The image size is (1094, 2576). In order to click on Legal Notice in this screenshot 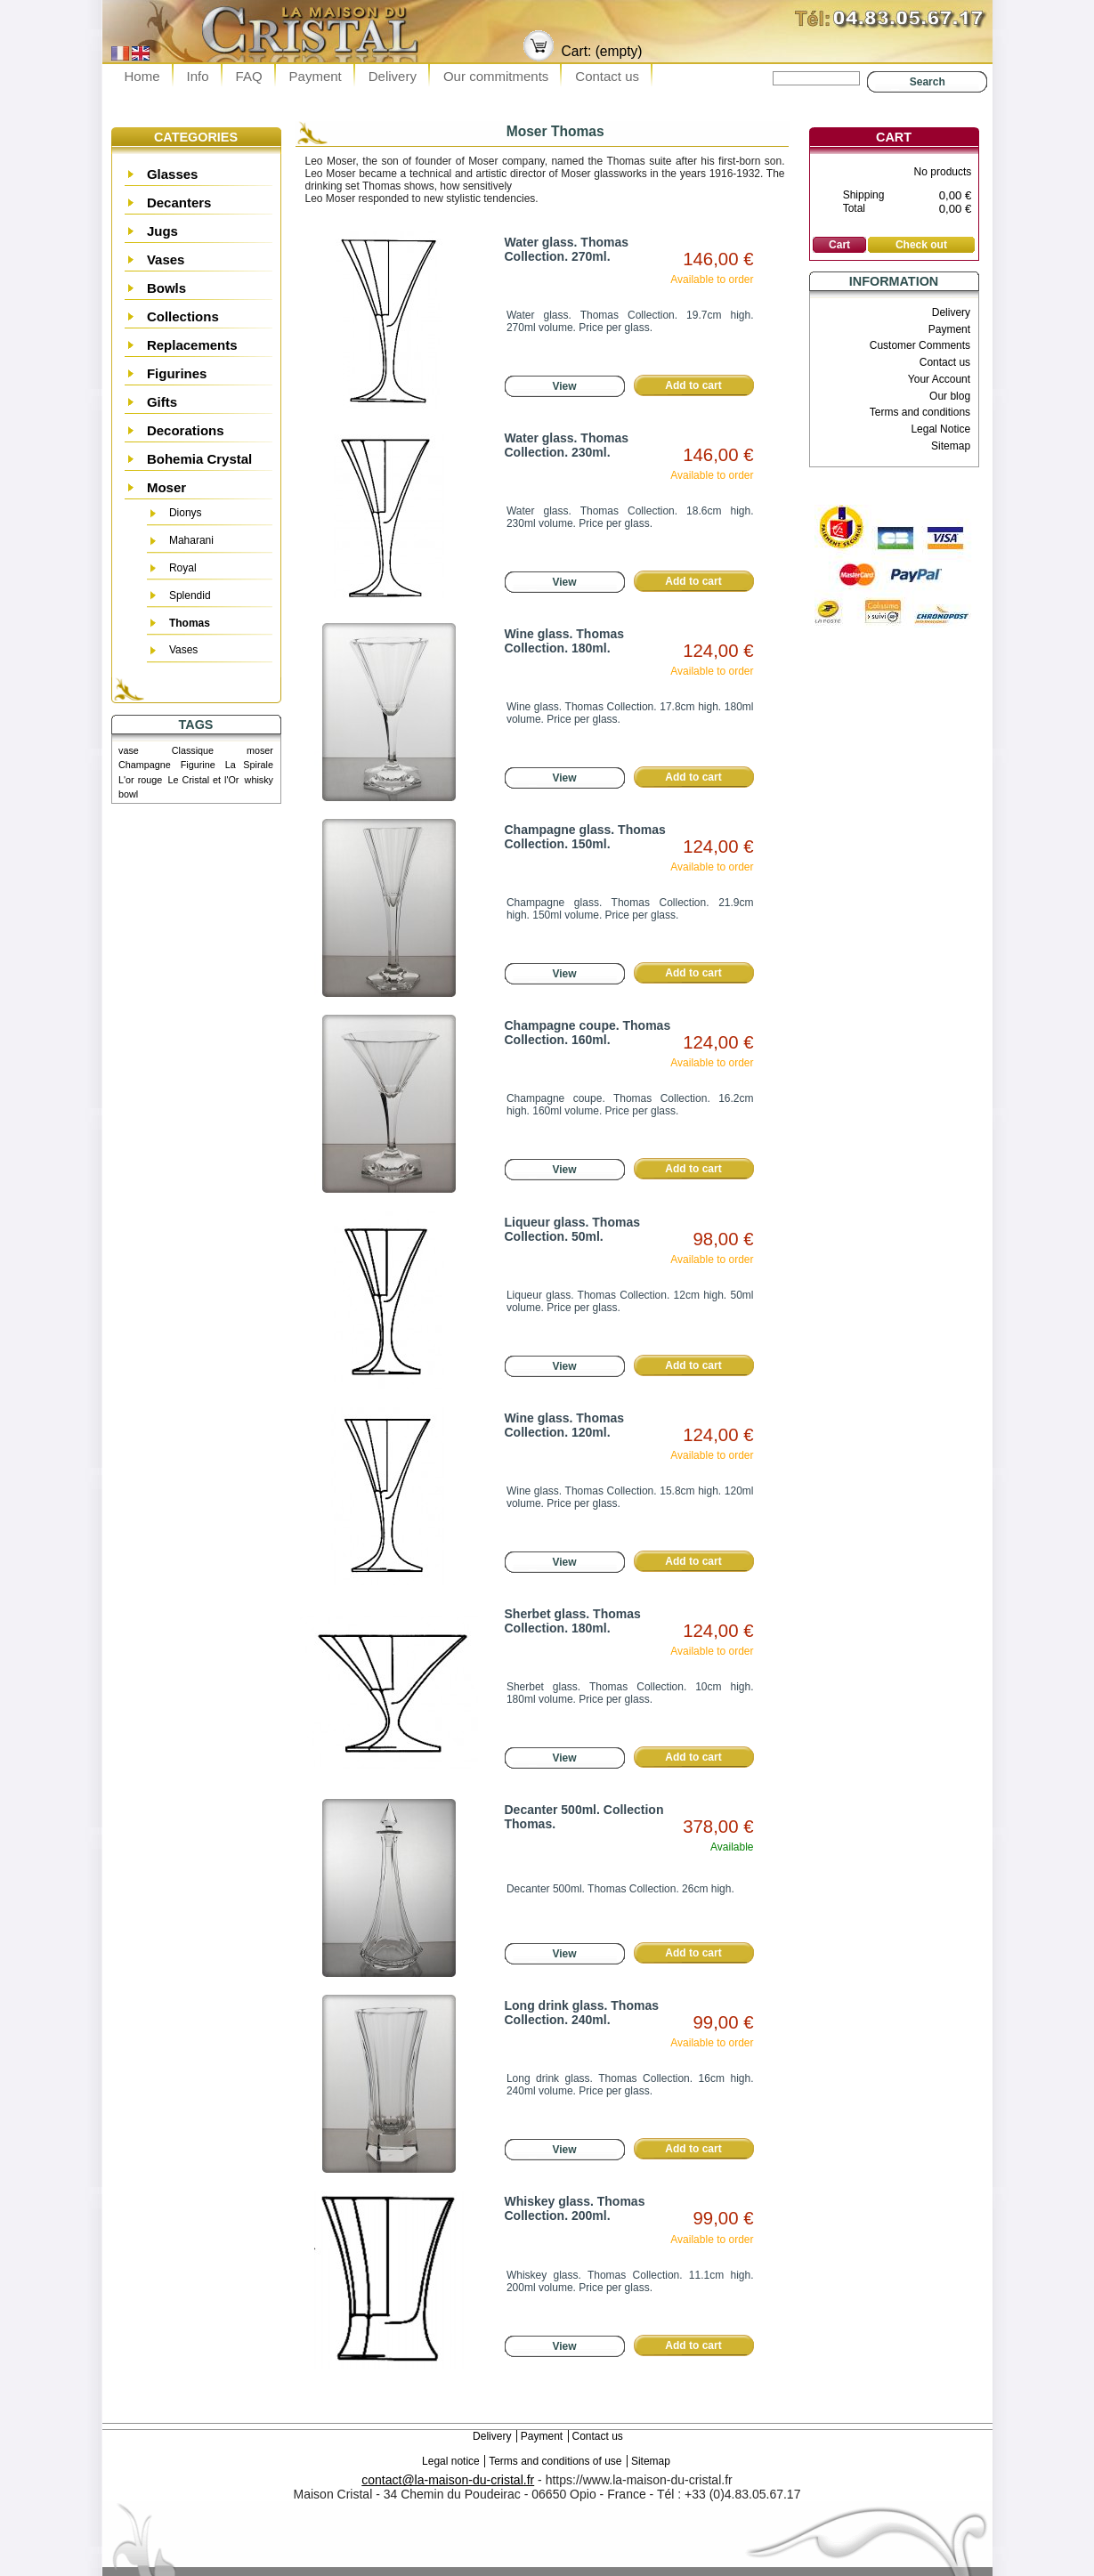, I will do `click(940, 429)`.